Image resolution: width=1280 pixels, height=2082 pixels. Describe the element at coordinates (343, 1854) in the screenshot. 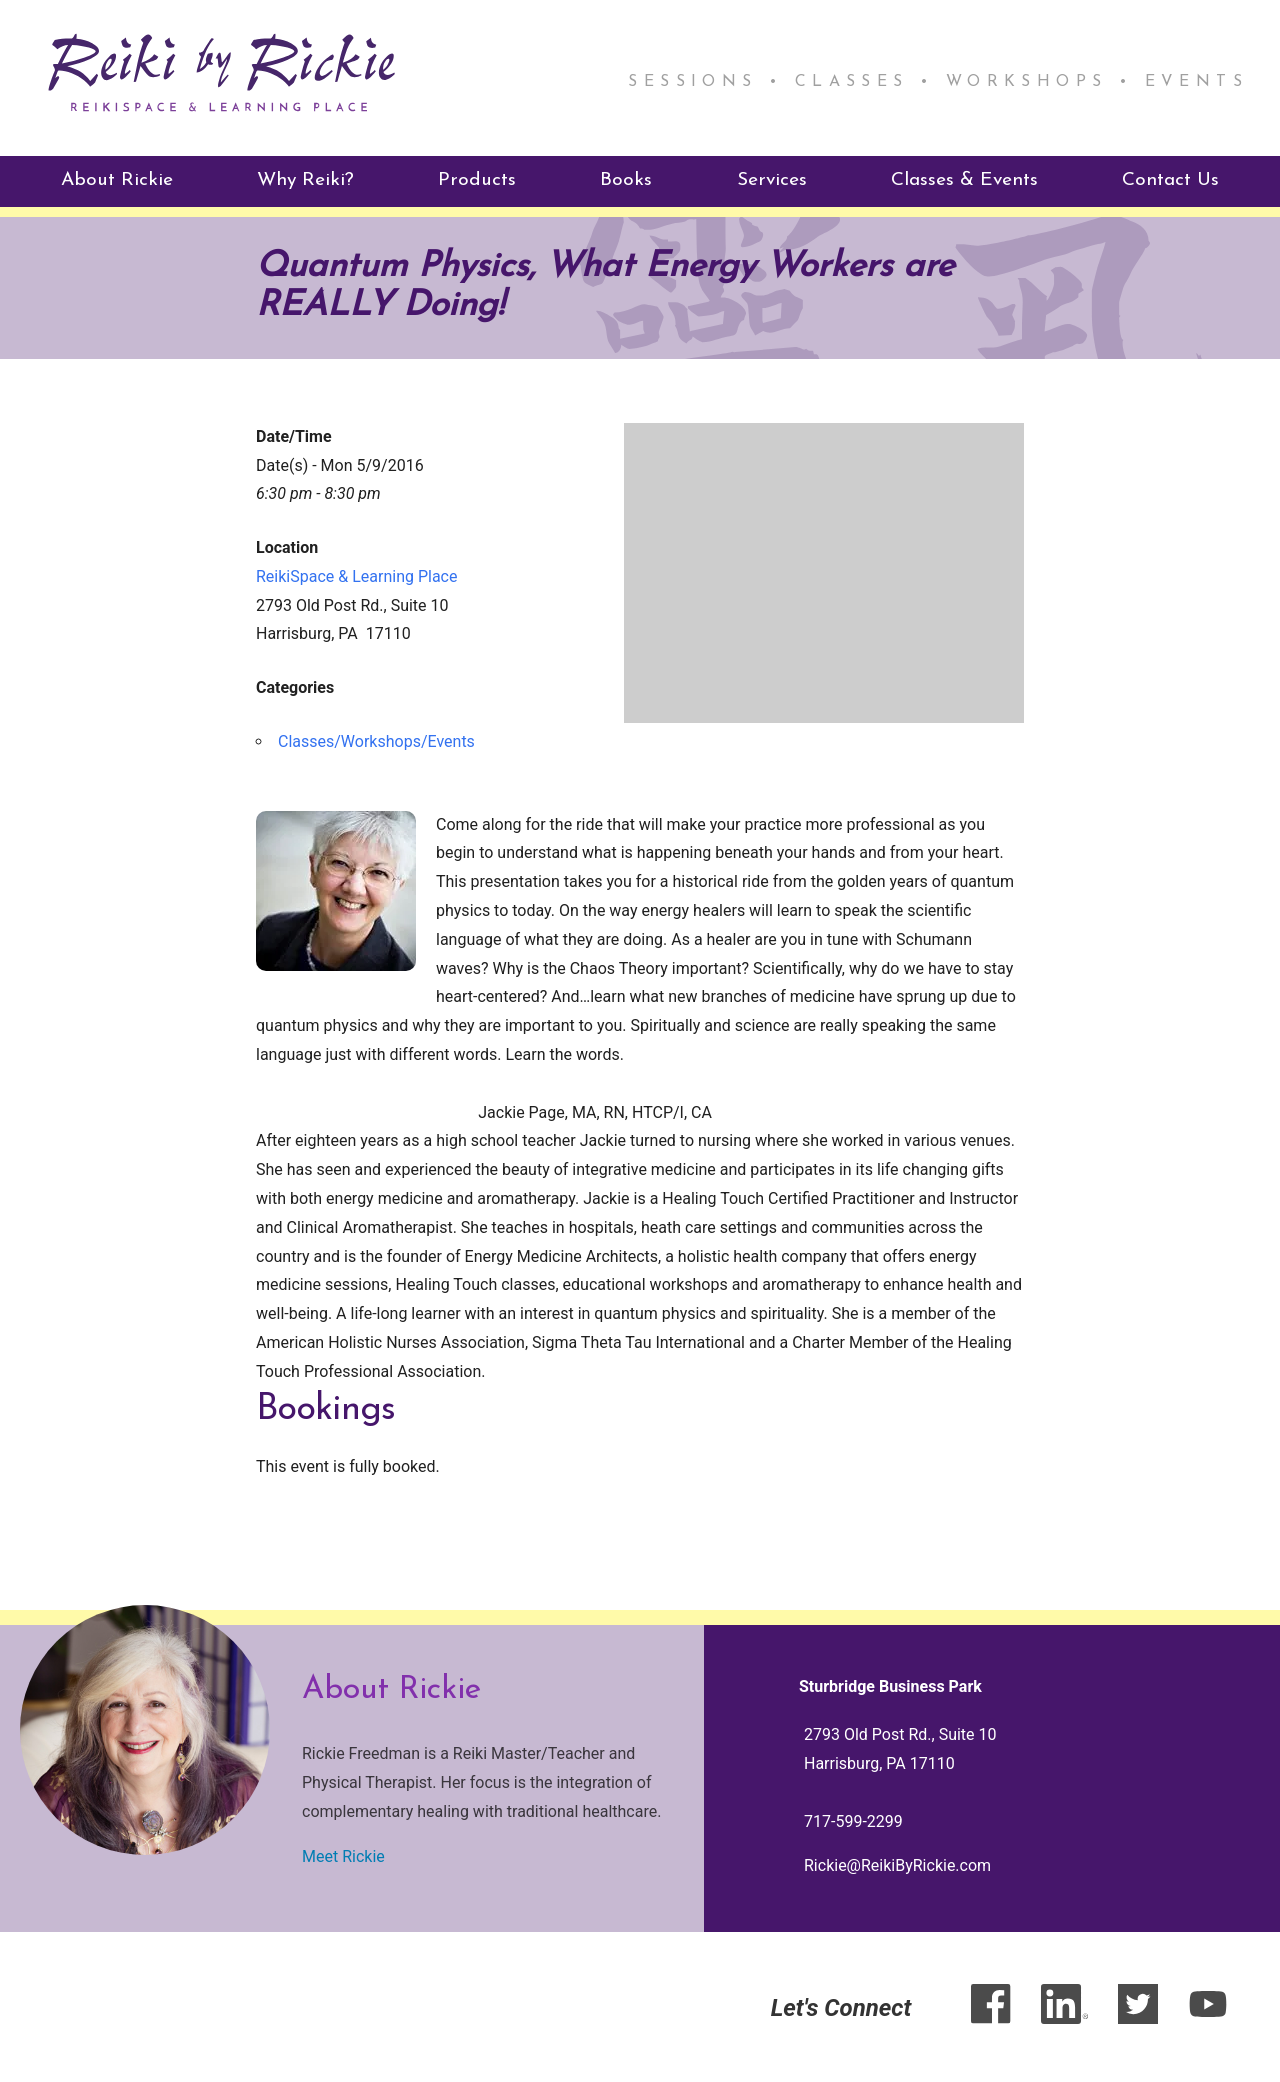

I see `Meet Rickie` at that location.